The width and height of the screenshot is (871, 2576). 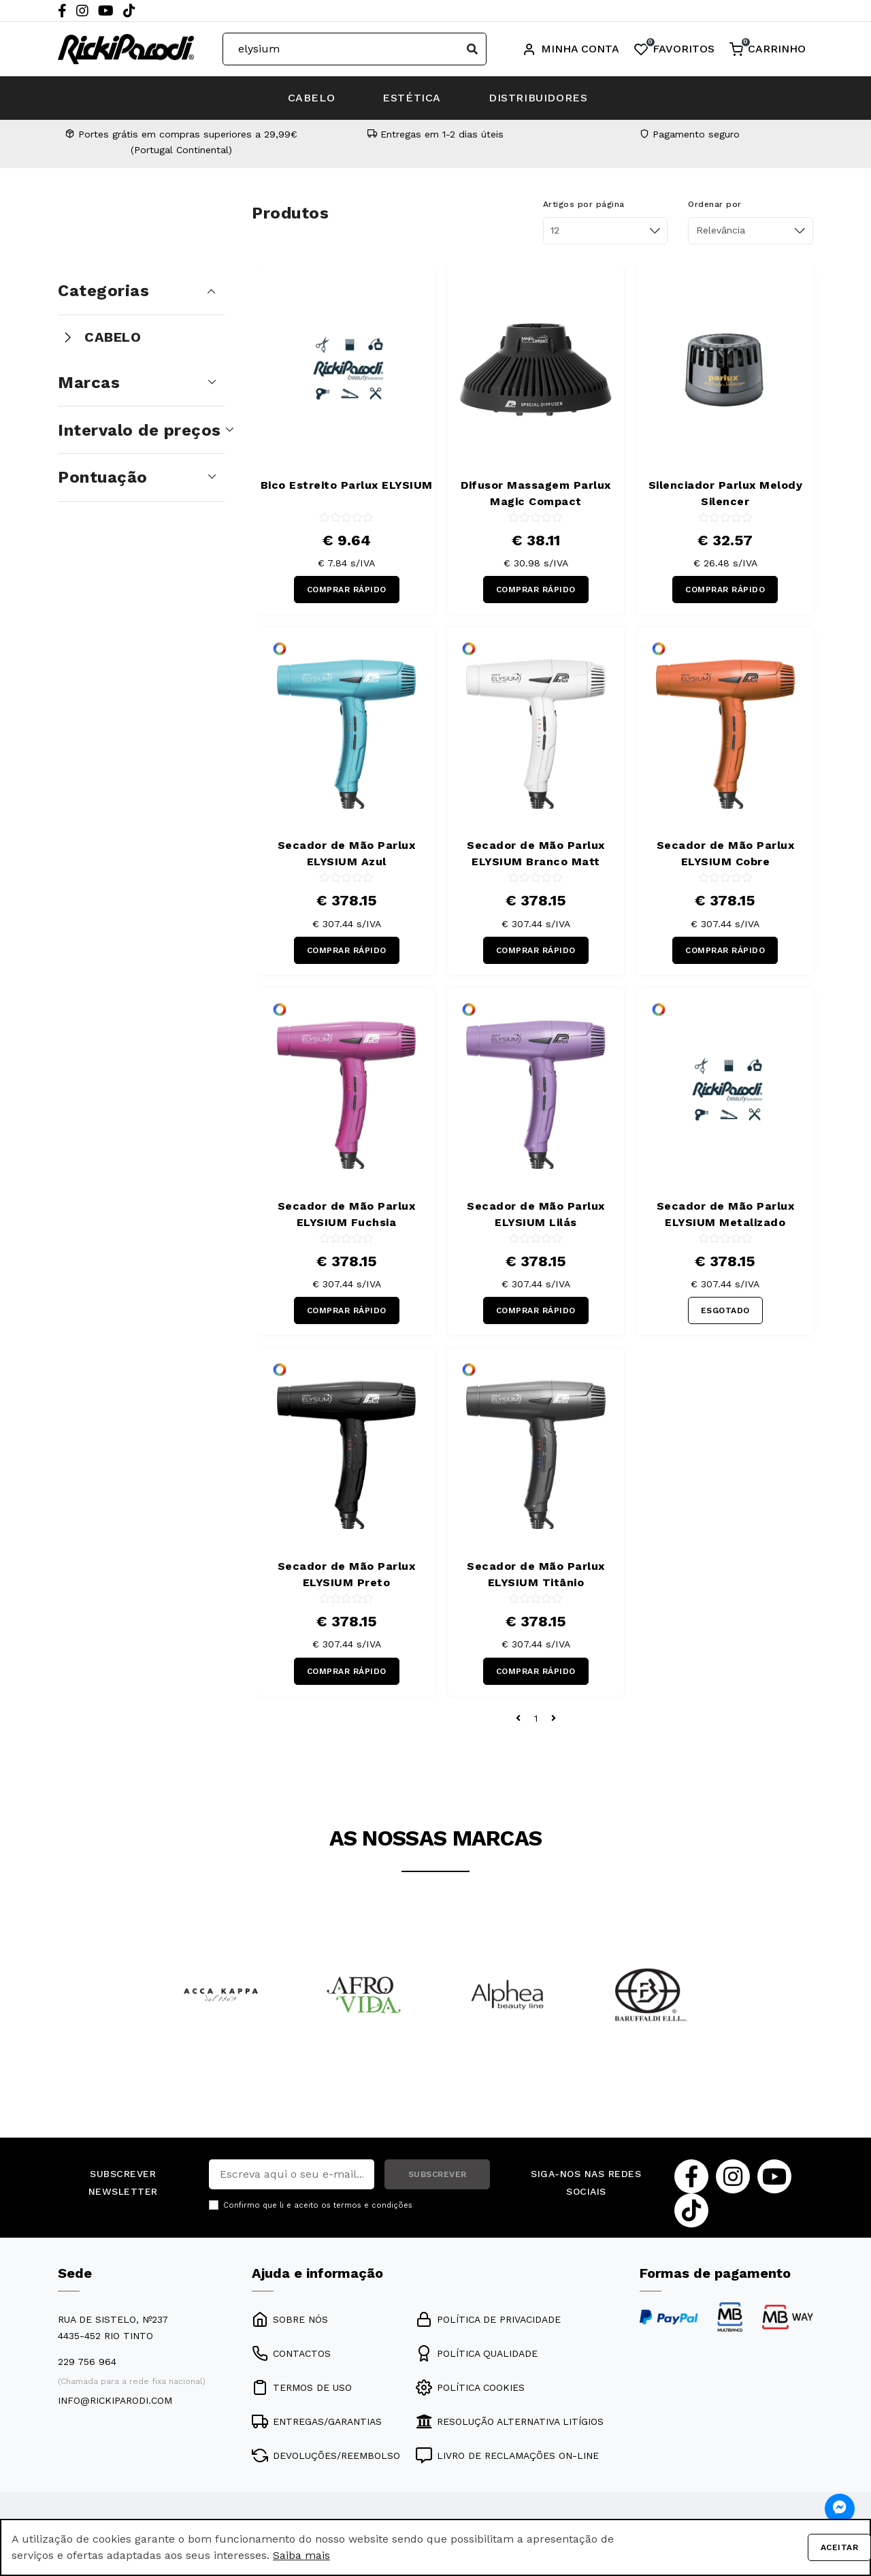 What do you see at coordinates (536, 1574) in the screenshot?
I see `Secador de Mão Parlux ELYSIUM Titânio` at bounding box center [536, 1574].